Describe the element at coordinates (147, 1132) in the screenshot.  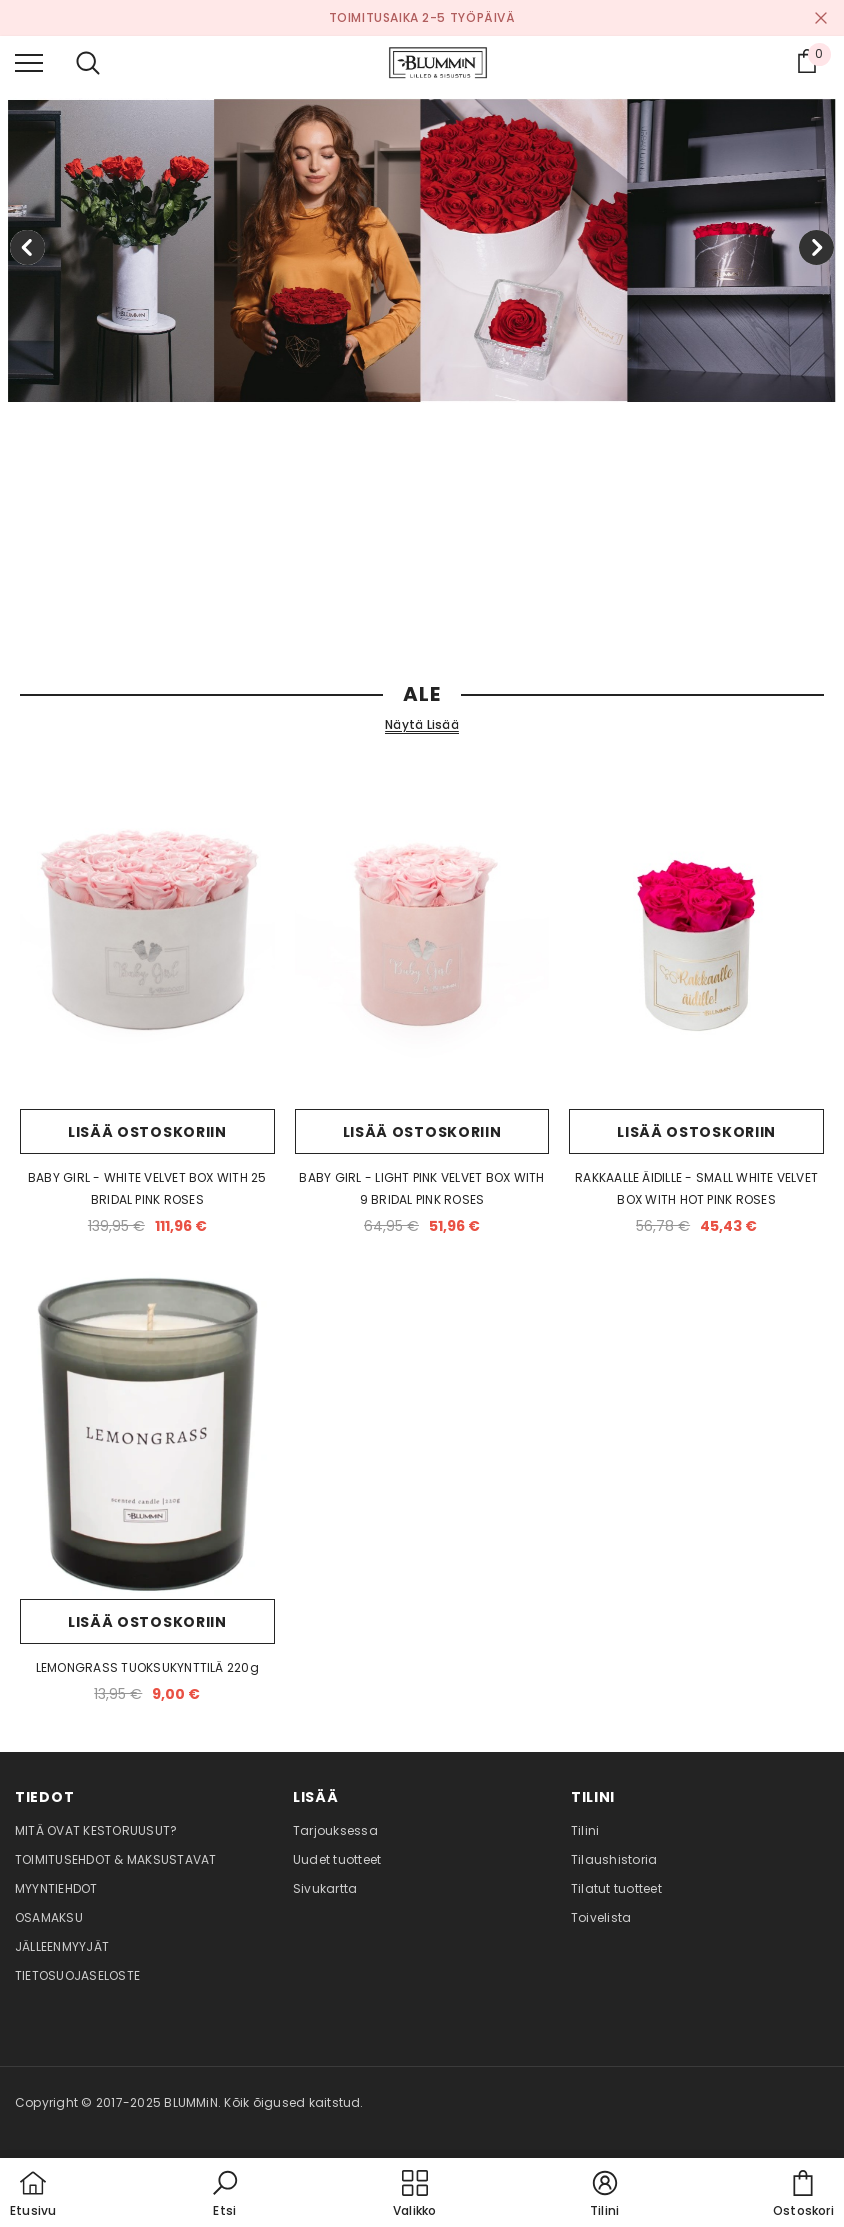
I see `Lisää ostoskoriin` at that location.